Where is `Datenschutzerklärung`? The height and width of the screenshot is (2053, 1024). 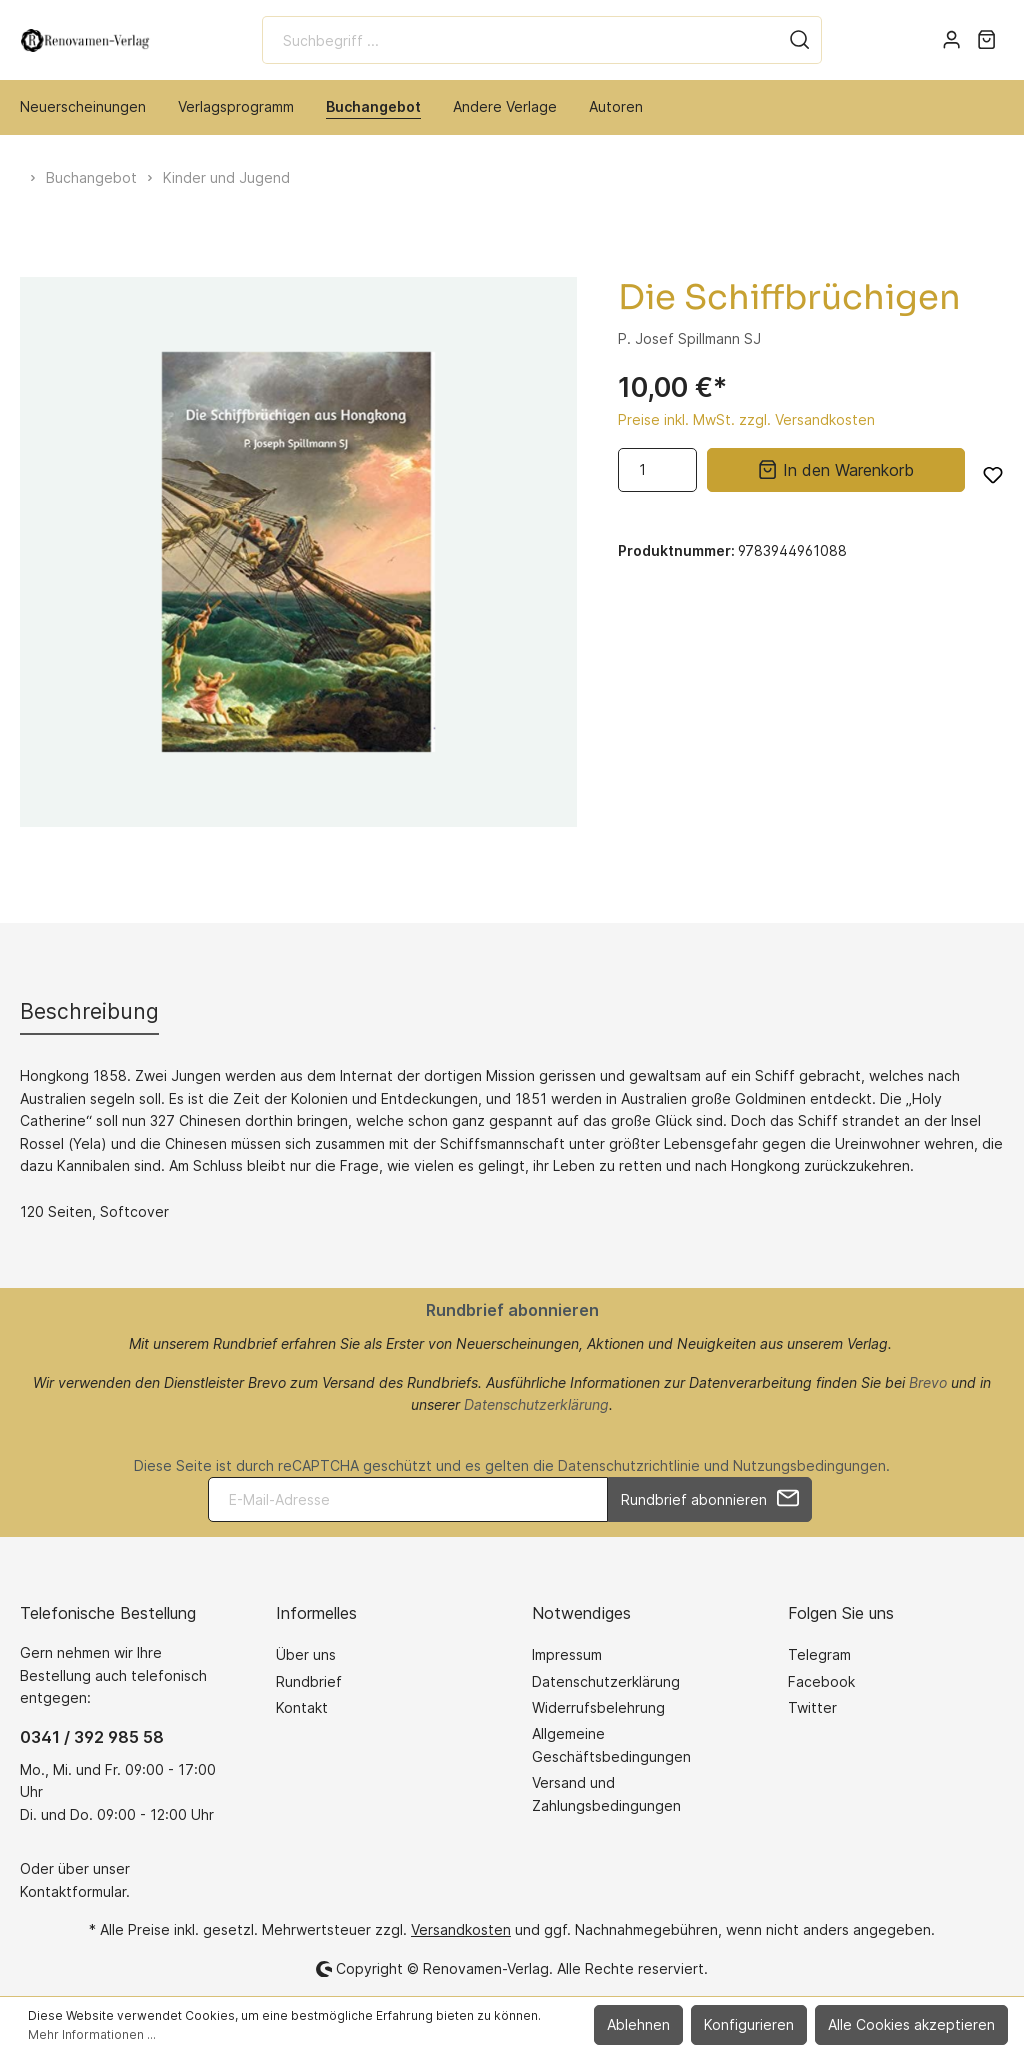
Datenschutzerklärung is located at coordinates (536, 1404).